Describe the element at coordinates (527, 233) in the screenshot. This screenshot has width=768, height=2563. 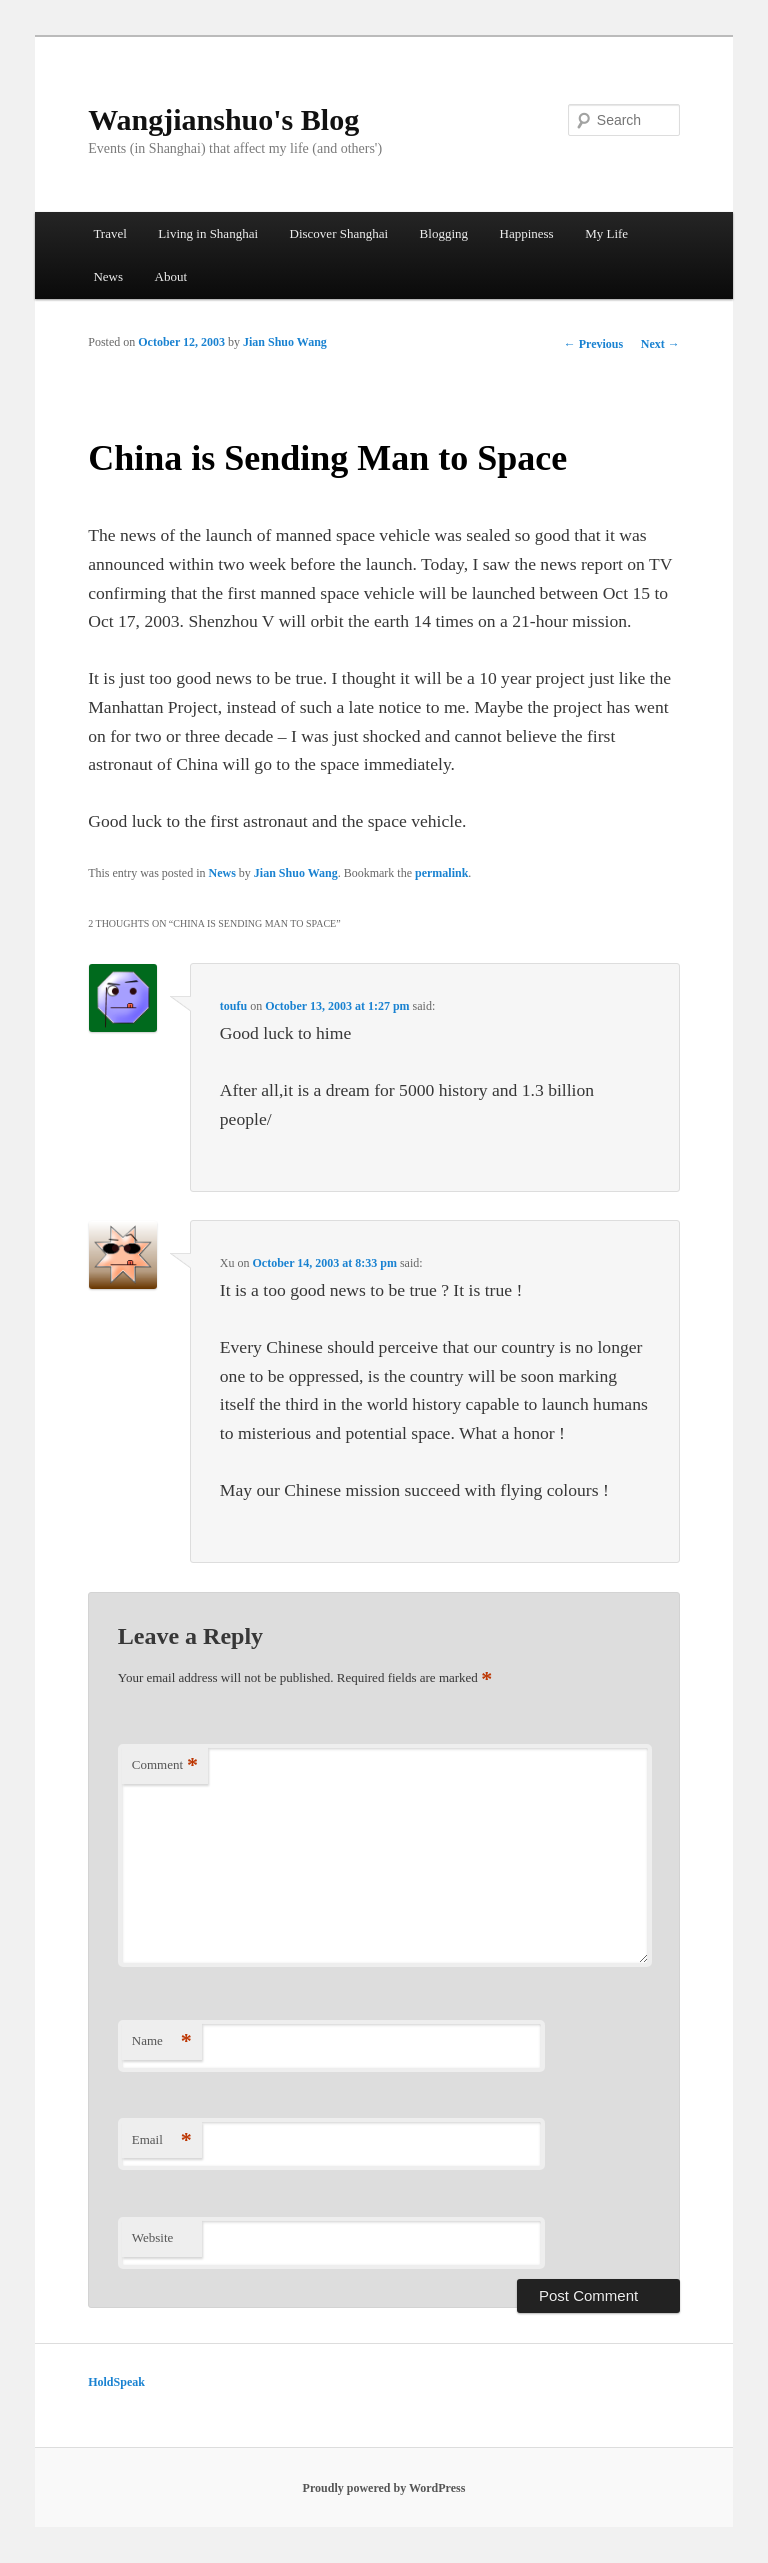
I see `Happiness` at that location.